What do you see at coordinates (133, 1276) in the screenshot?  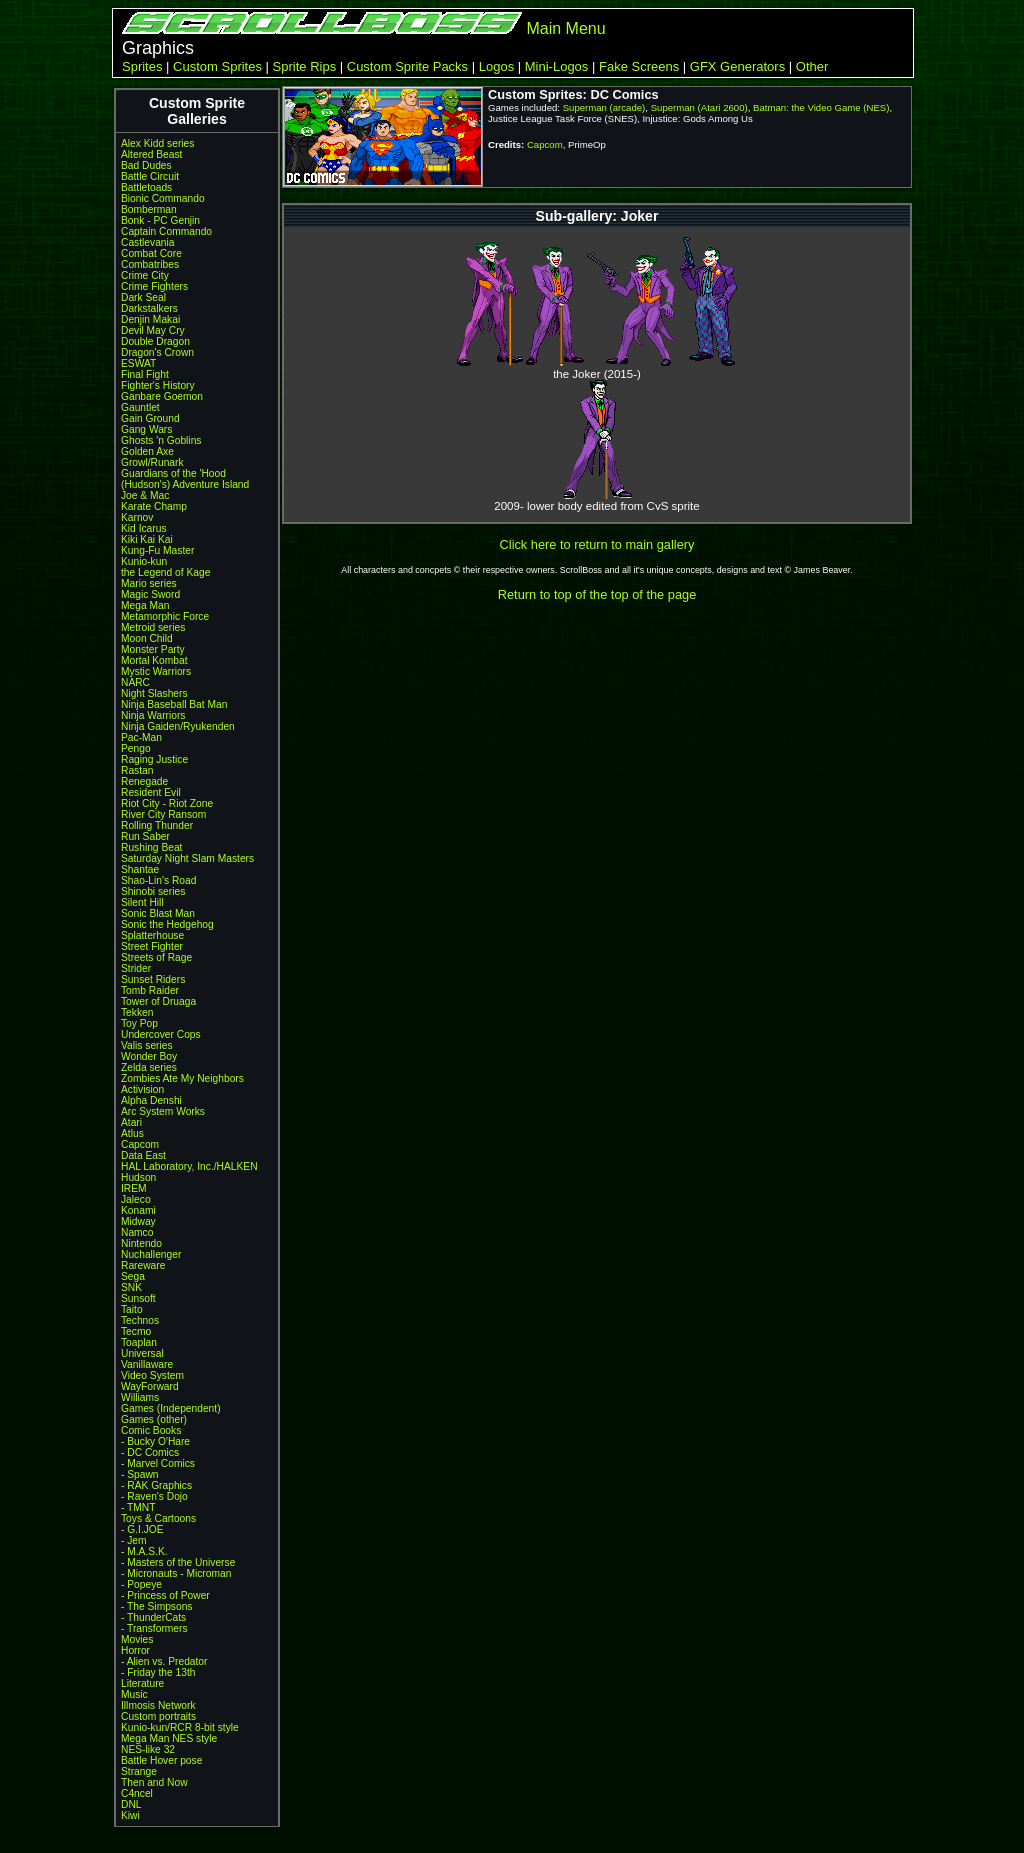 I see `Sega` at bounding box center [133, 1276].